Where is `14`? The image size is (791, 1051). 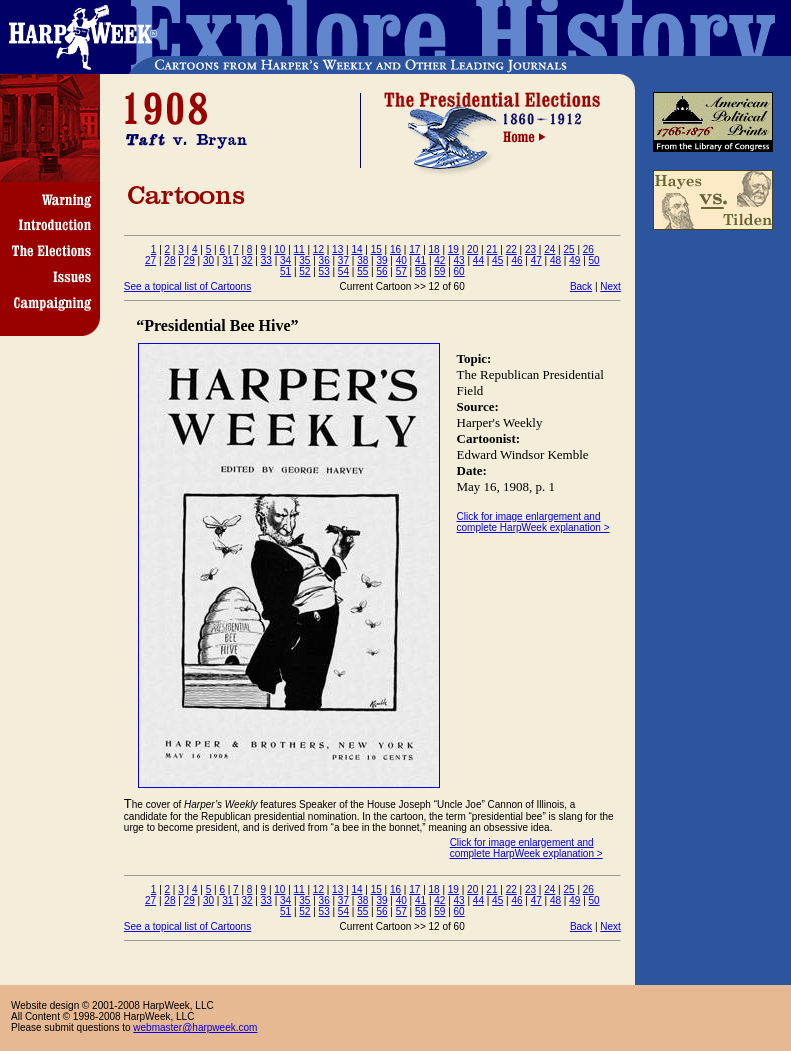
14 is located at coordinates (356, 249).